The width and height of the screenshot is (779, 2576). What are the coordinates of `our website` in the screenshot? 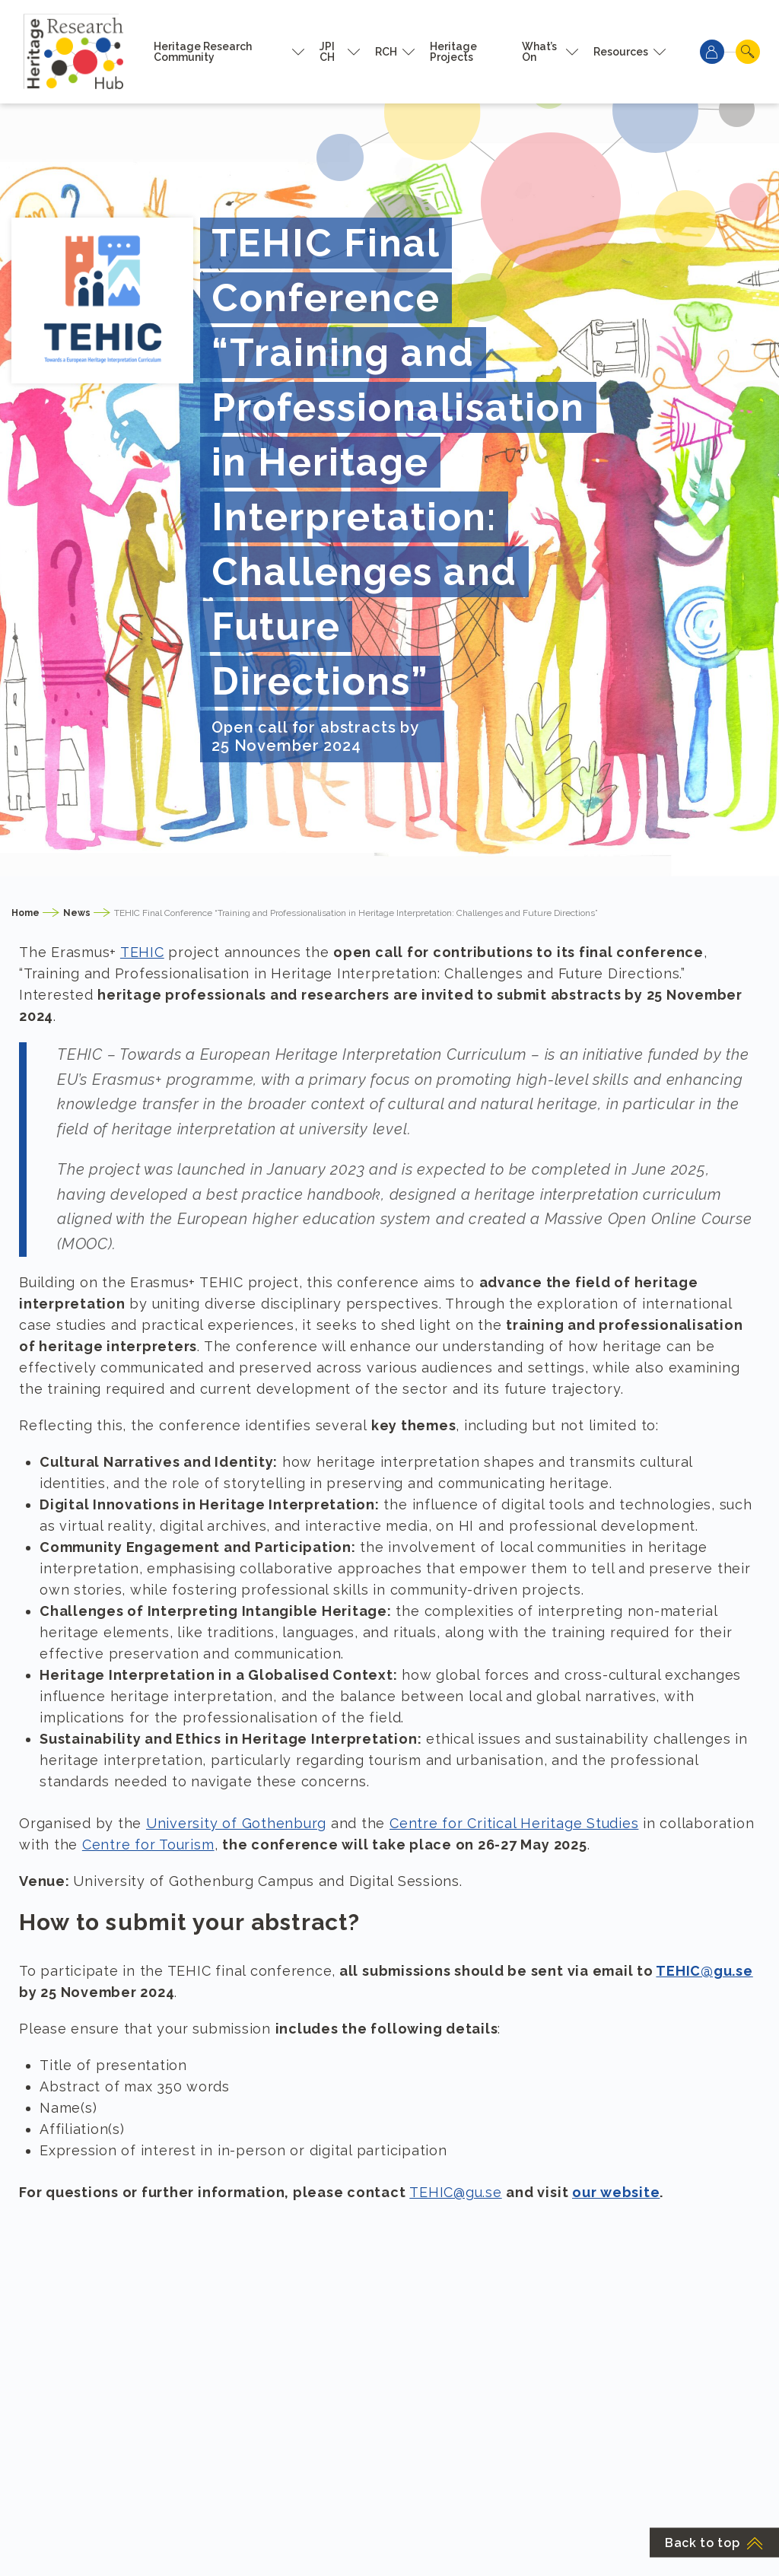 It's located at (616, 2192).